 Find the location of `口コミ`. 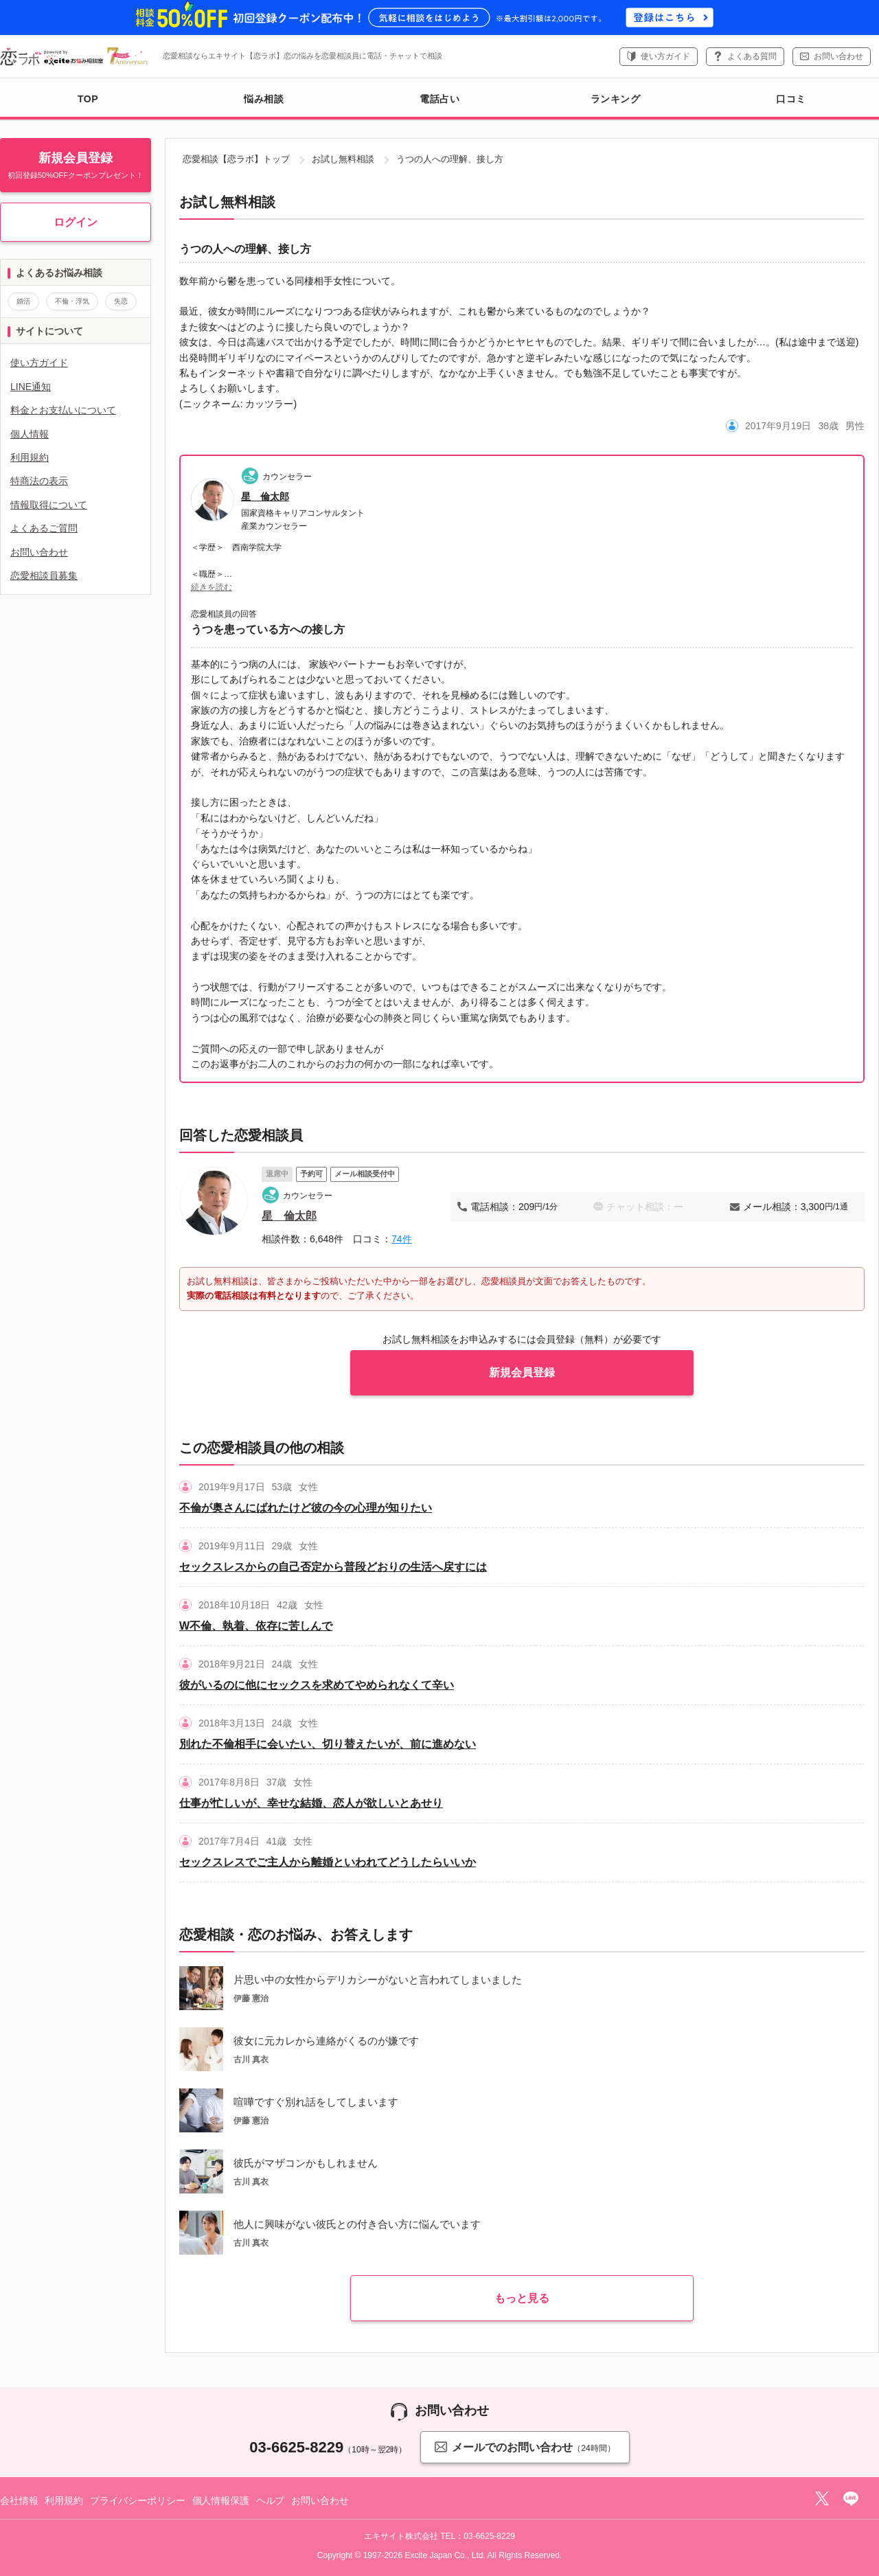

口コミ is located at coordinates (791, 98).